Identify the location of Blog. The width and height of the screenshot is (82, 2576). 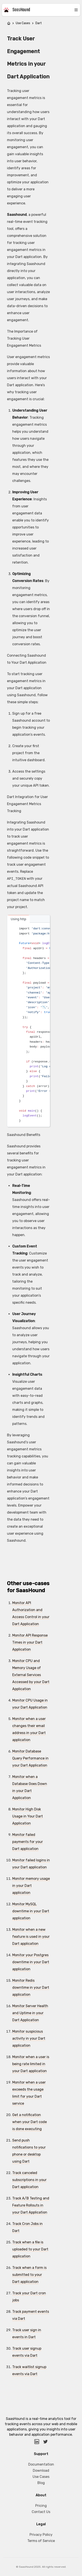
(41, 2483).